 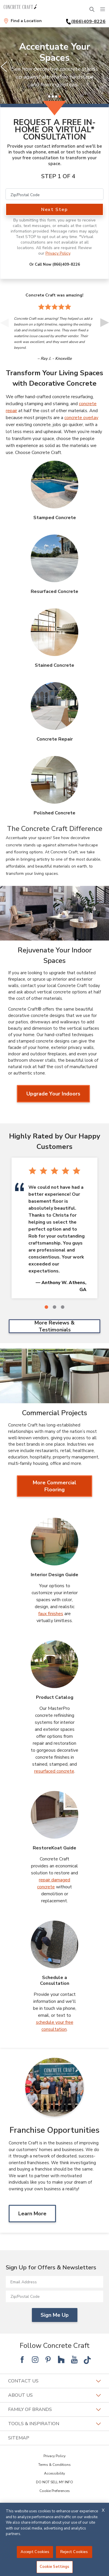 What do you see at coordinates (54, 1815) in the screenshot?
I see `[RestoreKoat Guide Image]` at bounding box center [54, 1815].